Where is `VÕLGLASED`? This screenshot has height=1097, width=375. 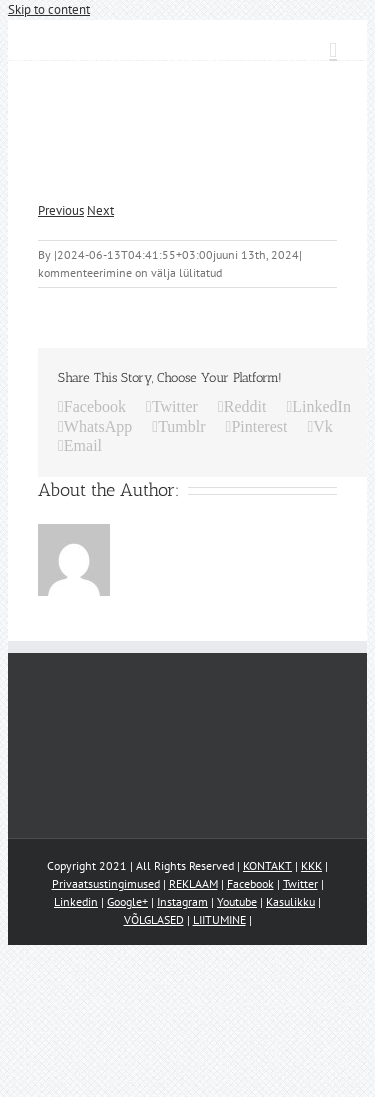
VÕLGLASED is located at coordinates (154, 919).